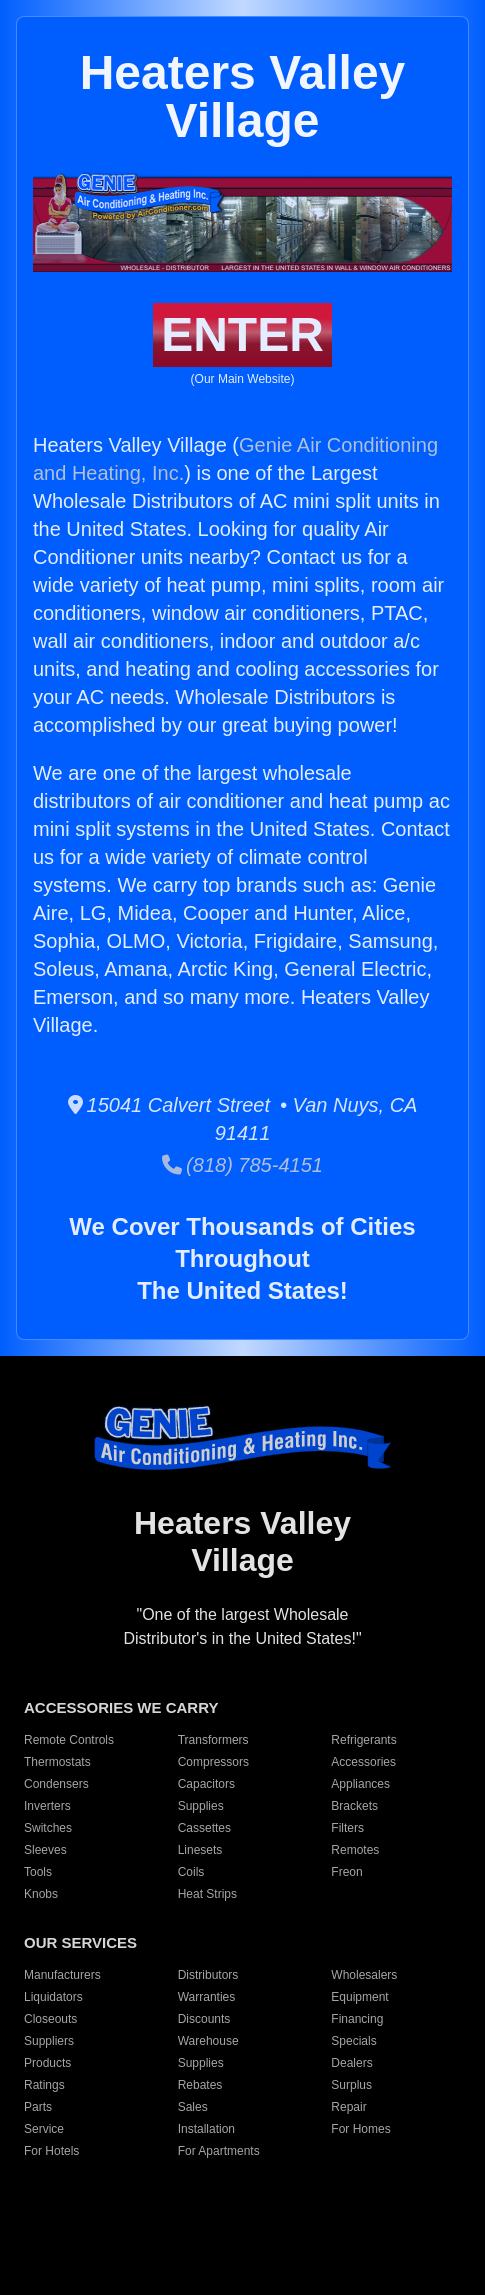 The width and height of the screenshot is (485, 2295). Describe the element at coordinates (121, 1707) in the screenshot. I see `ACCESSORIES WE CARRY` at that location.